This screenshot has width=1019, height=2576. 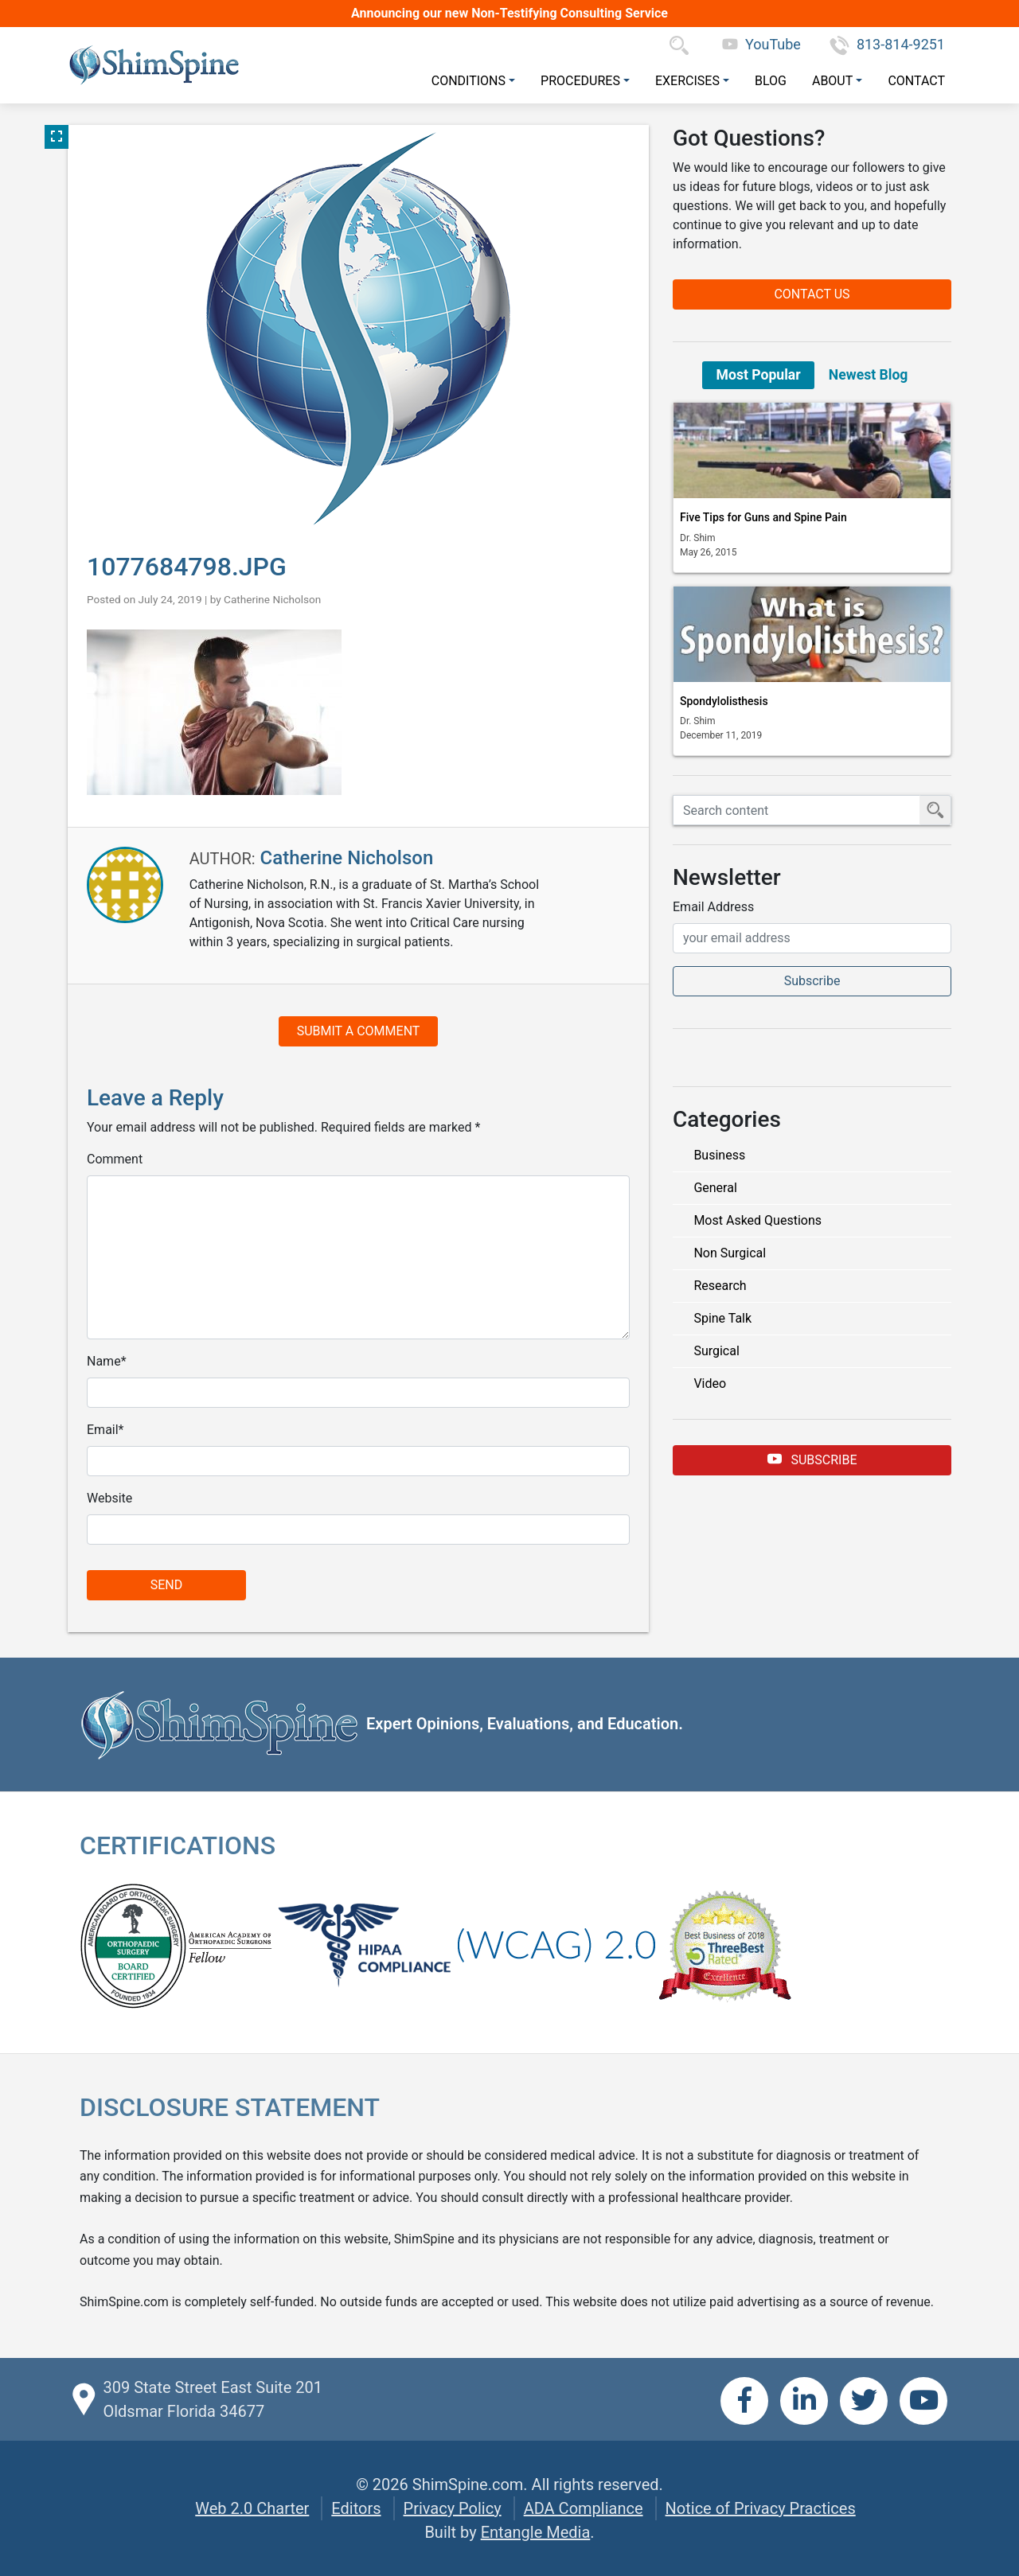 What do you see at coordinates (719, 1285) in the screenshot?
I see `Research` at bounding box center [719, 1285].